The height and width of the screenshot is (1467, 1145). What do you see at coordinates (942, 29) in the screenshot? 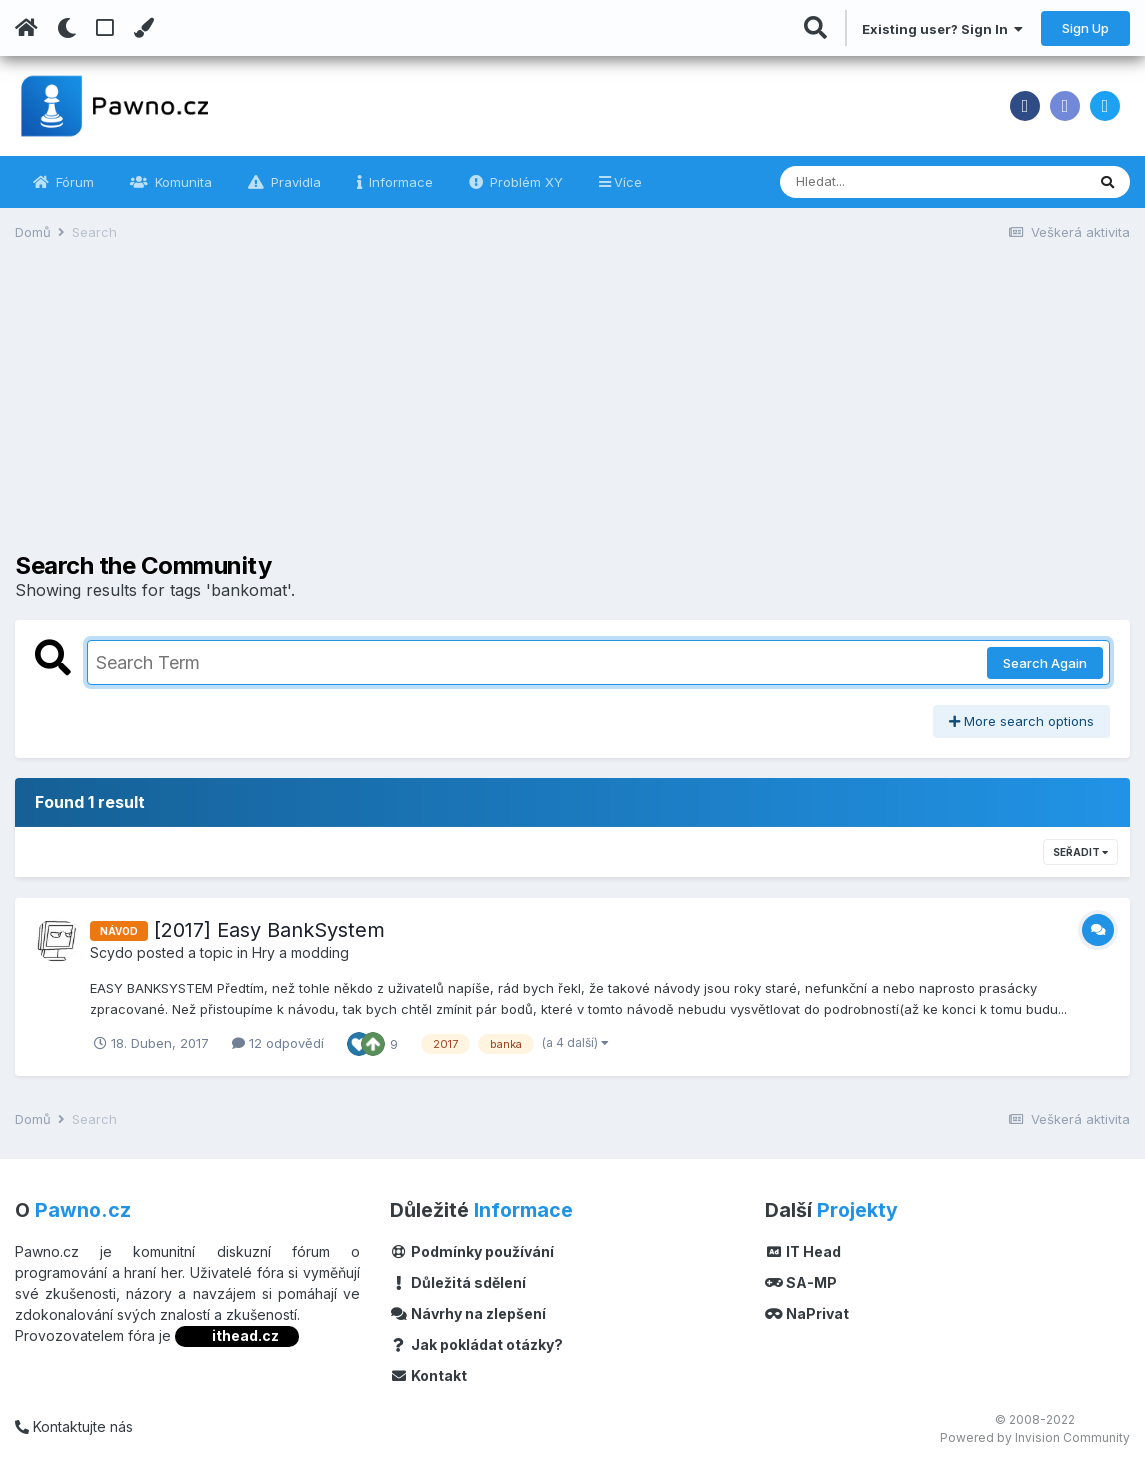
I see `Existing user? Sign In` at bounding box center [942, 29].